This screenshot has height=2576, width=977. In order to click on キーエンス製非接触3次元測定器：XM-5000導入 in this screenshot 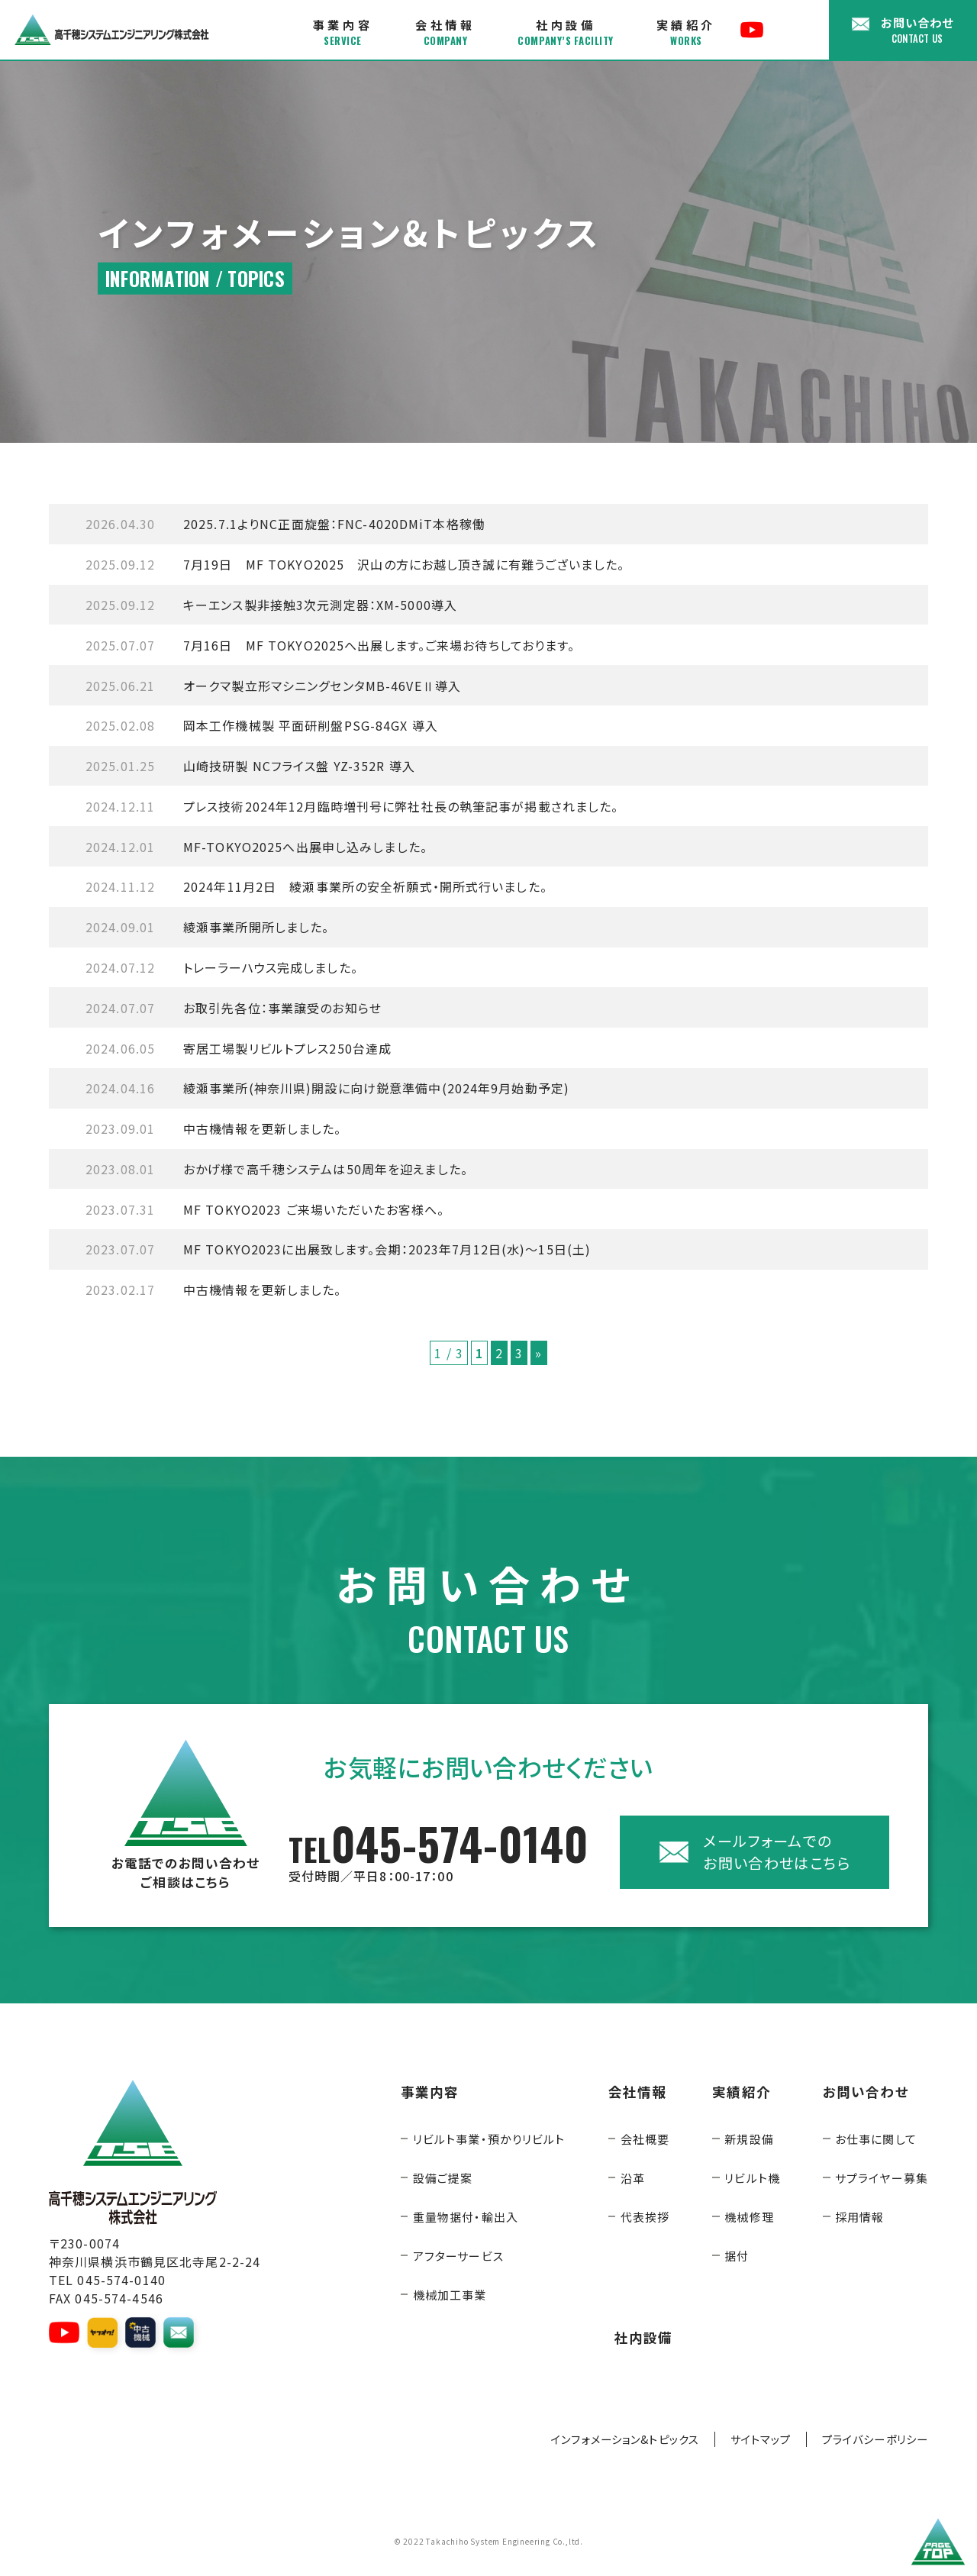, I will do `click(271, 605)`.